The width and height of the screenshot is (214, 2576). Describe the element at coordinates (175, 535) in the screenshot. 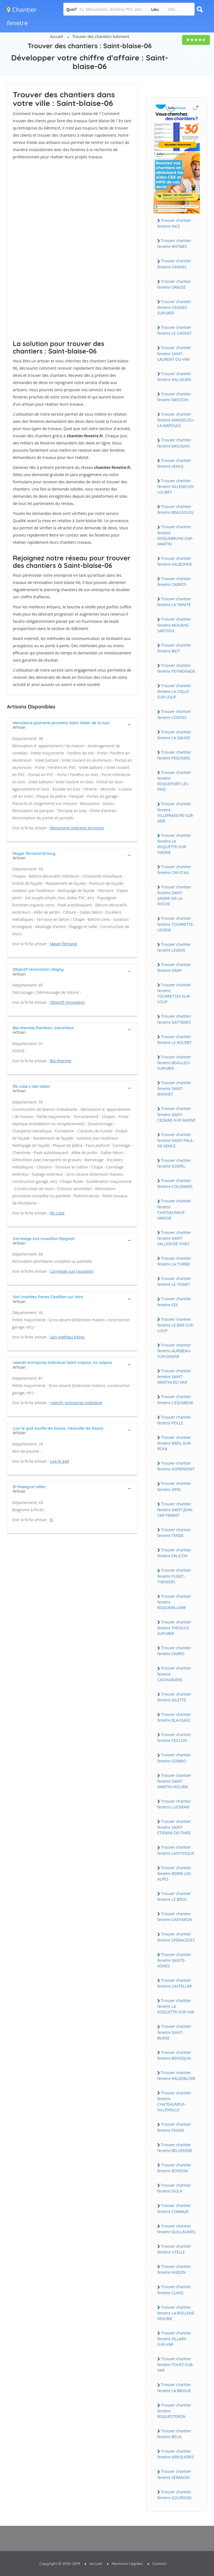

I see `Trouver chantier fenetre ROQUEBRUNE-CAP-MARTiN` at that location.